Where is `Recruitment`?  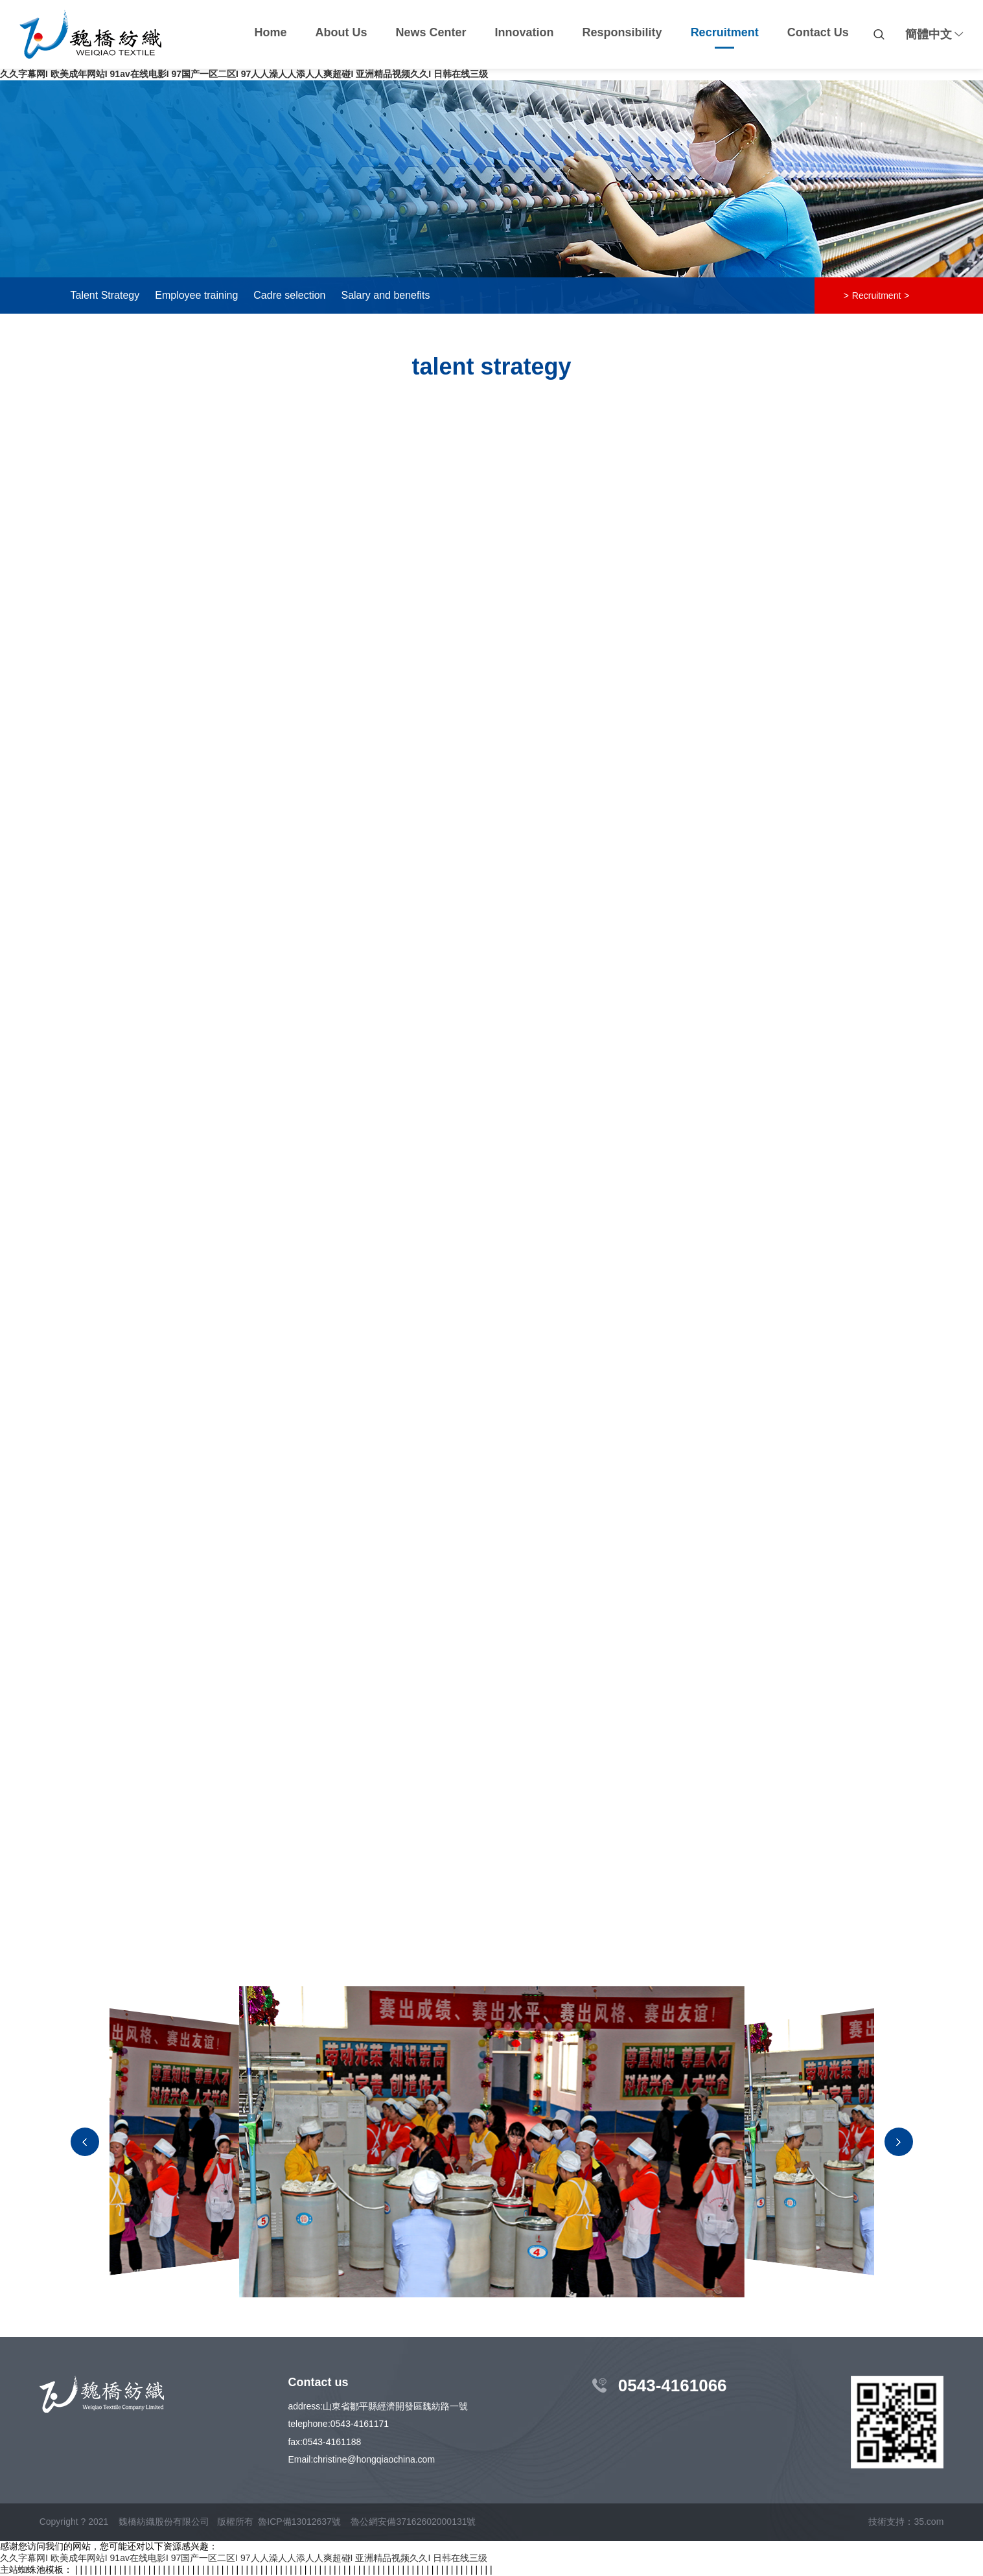 Recruitment is located at coordinates (725, 32).